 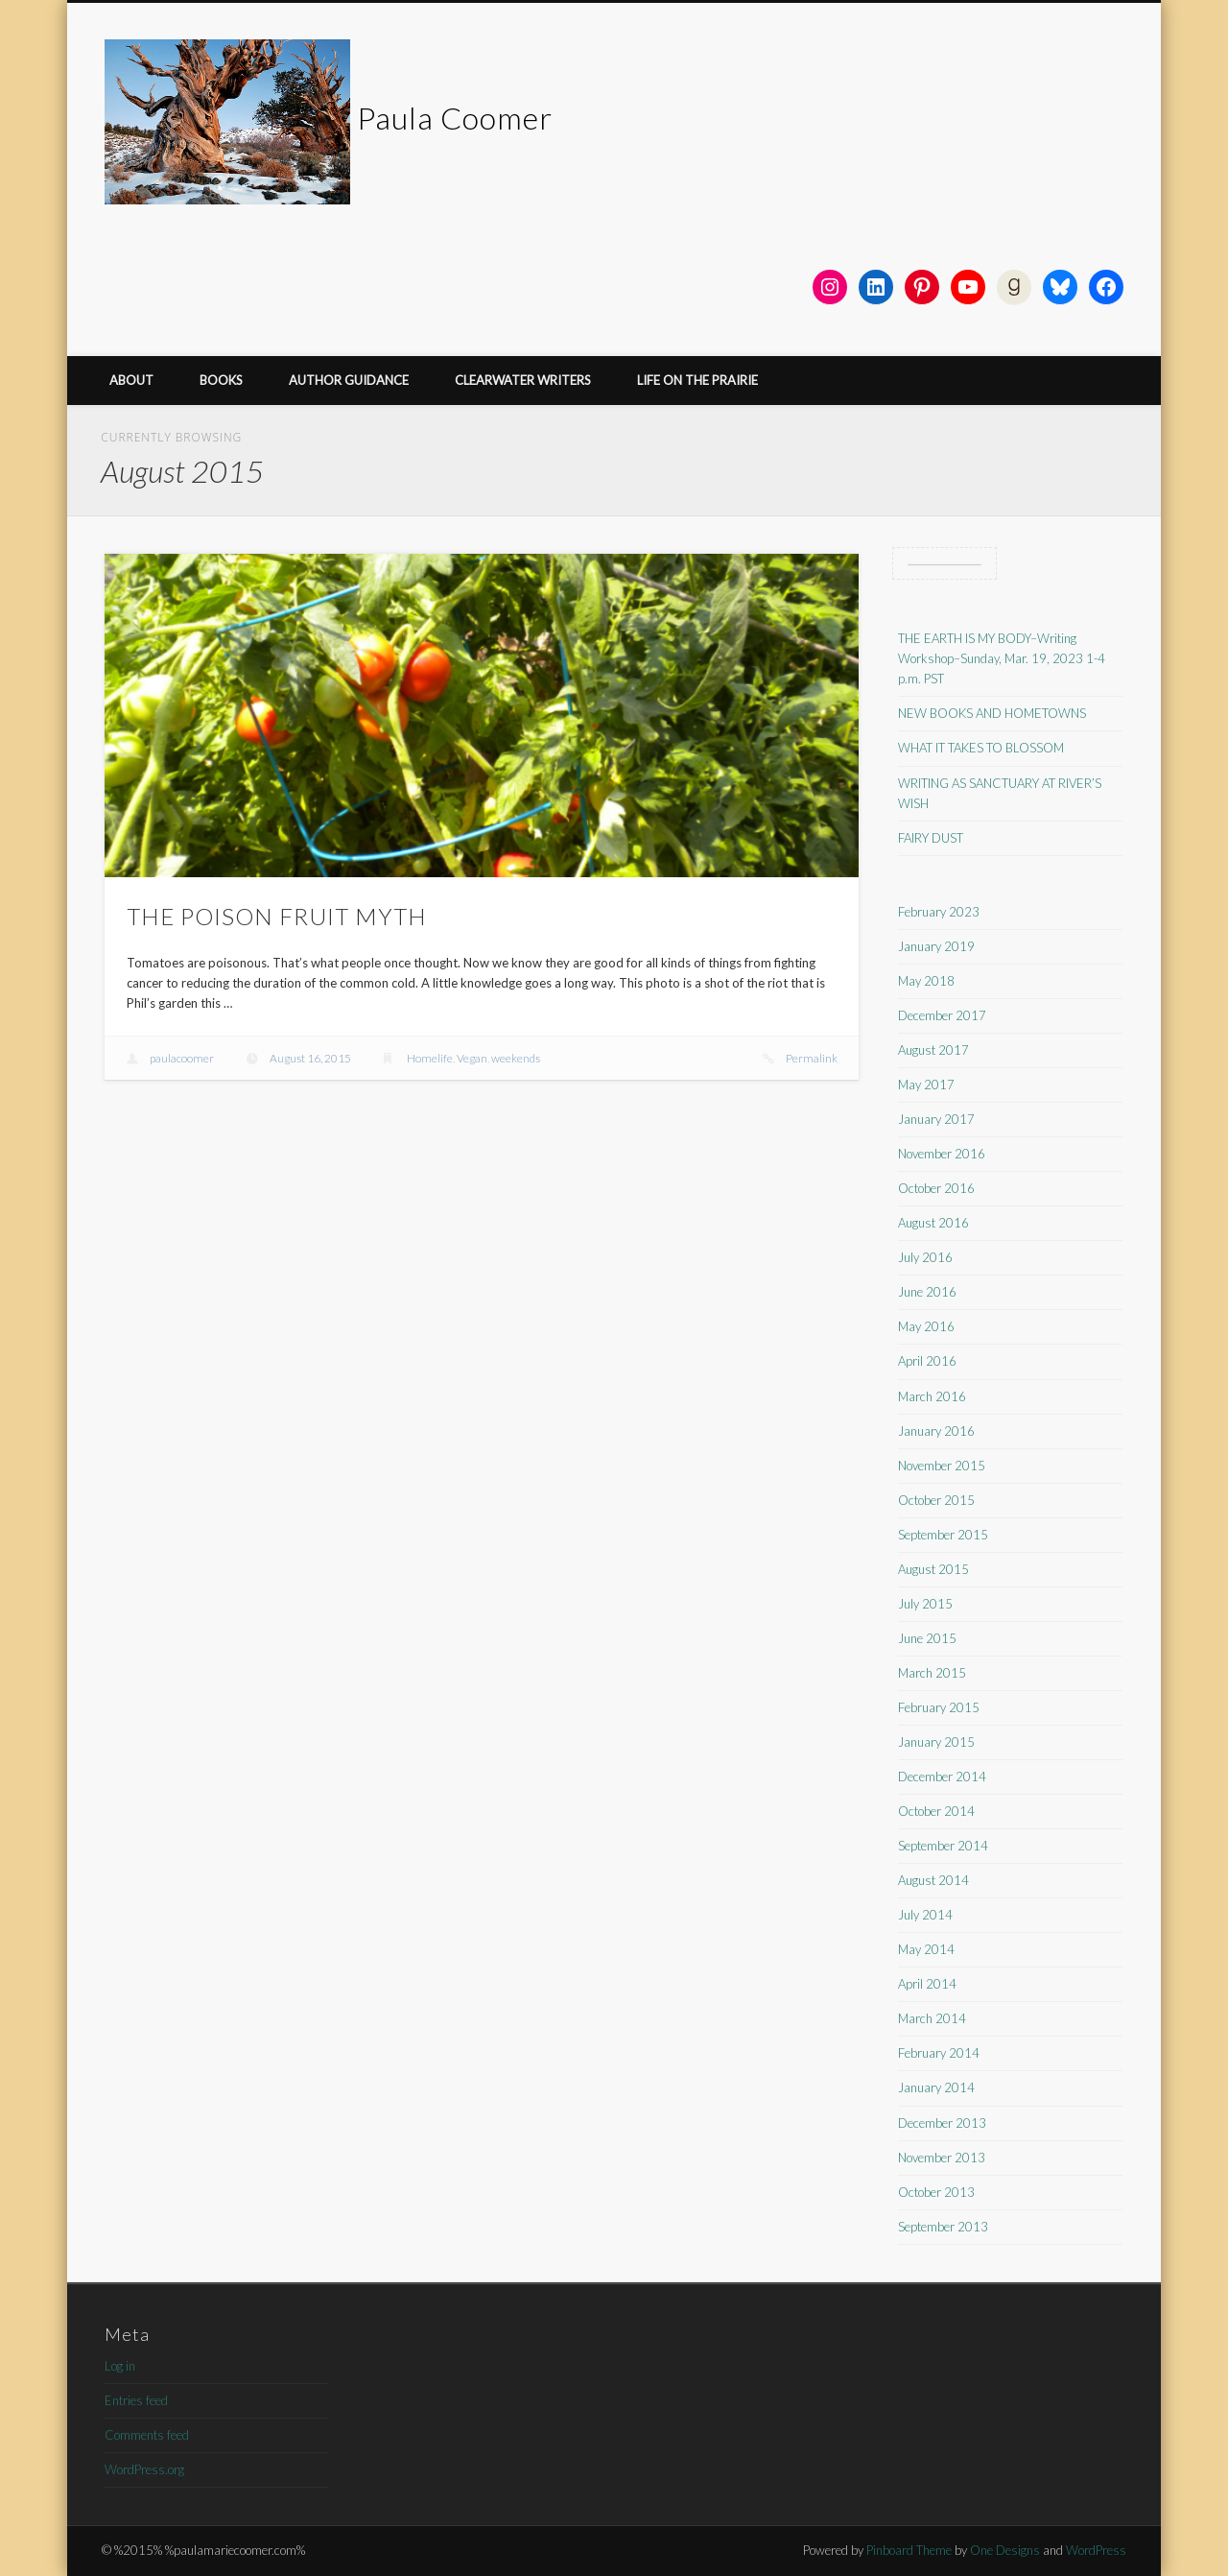 I want to click on WHAT IT TAKES TO BLOSSOM, so click(x=981, y=747).